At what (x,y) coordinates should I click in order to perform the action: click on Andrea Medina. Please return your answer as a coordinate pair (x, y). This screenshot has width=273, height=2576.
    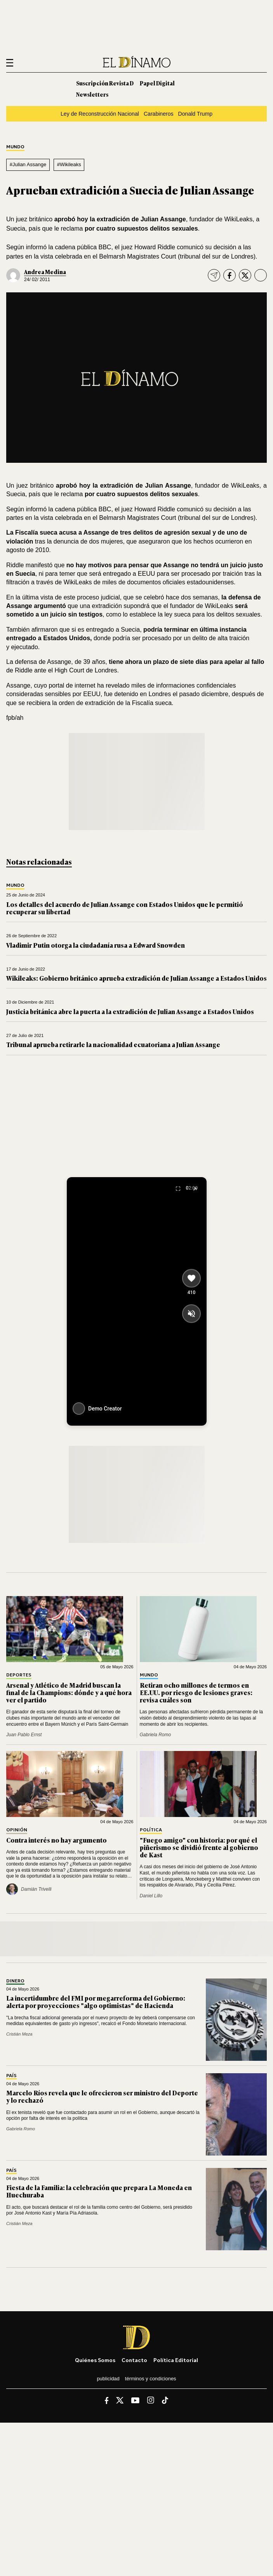
    Looking at the image, I should click on (45, 272).